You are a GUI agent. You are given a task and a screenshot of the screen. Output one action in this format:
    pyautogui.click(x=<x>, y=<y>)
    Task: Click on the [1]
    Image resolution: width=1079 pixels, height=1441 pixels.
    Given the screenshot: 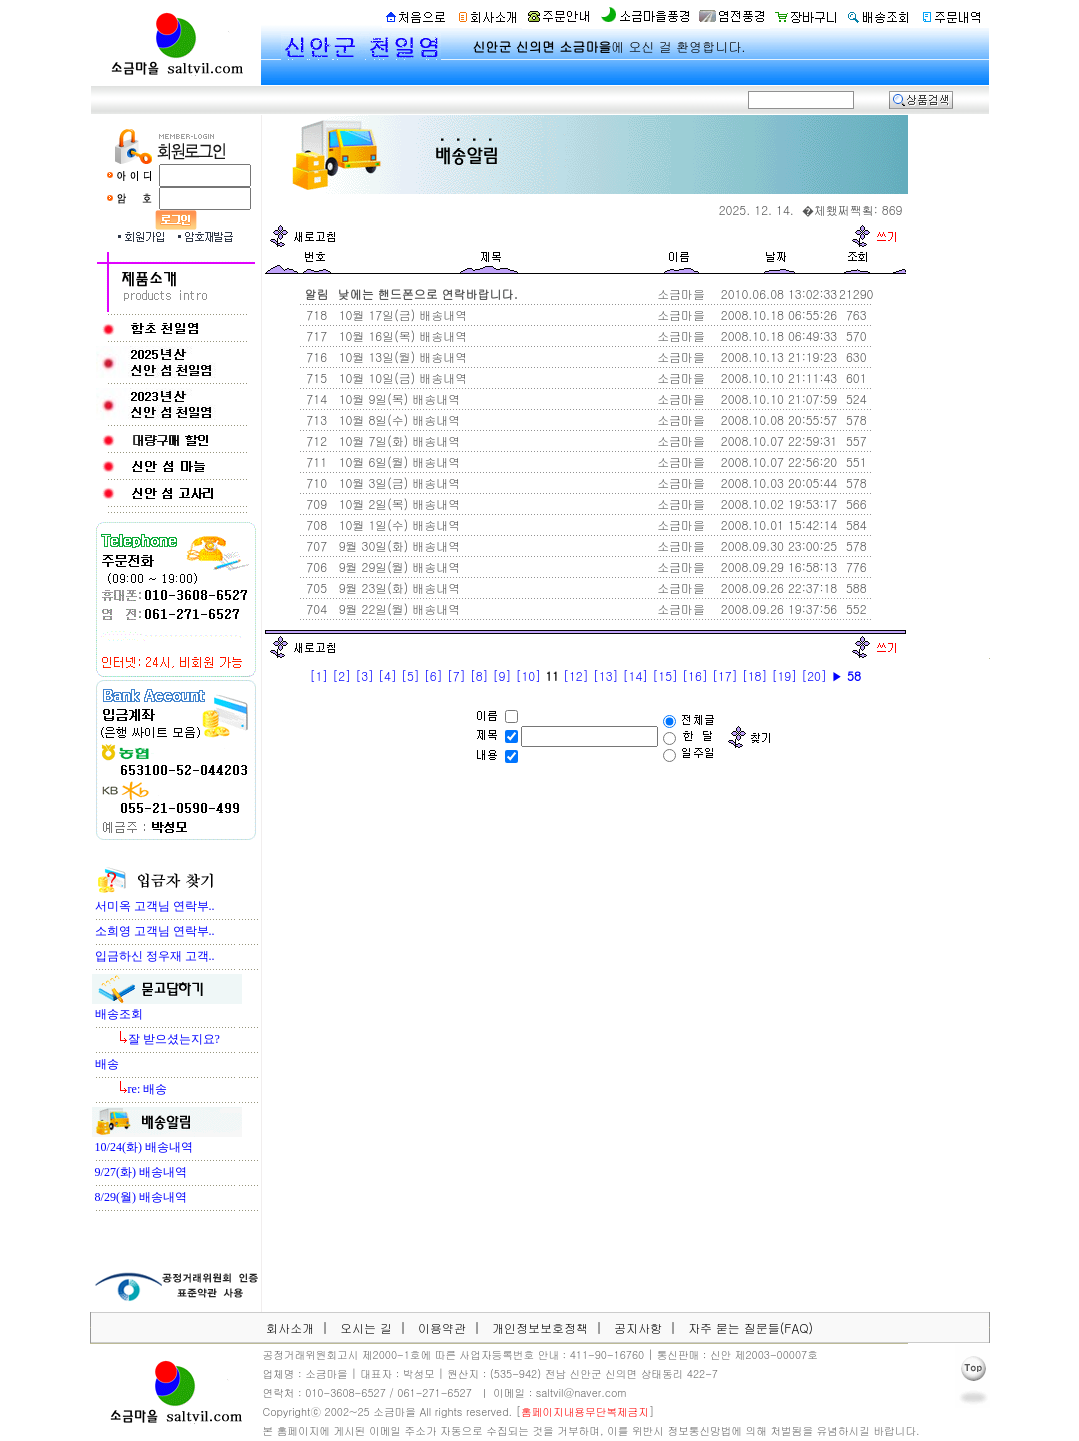 What is the action you would take?
    pyautogui.click(x=318, y=675)
    